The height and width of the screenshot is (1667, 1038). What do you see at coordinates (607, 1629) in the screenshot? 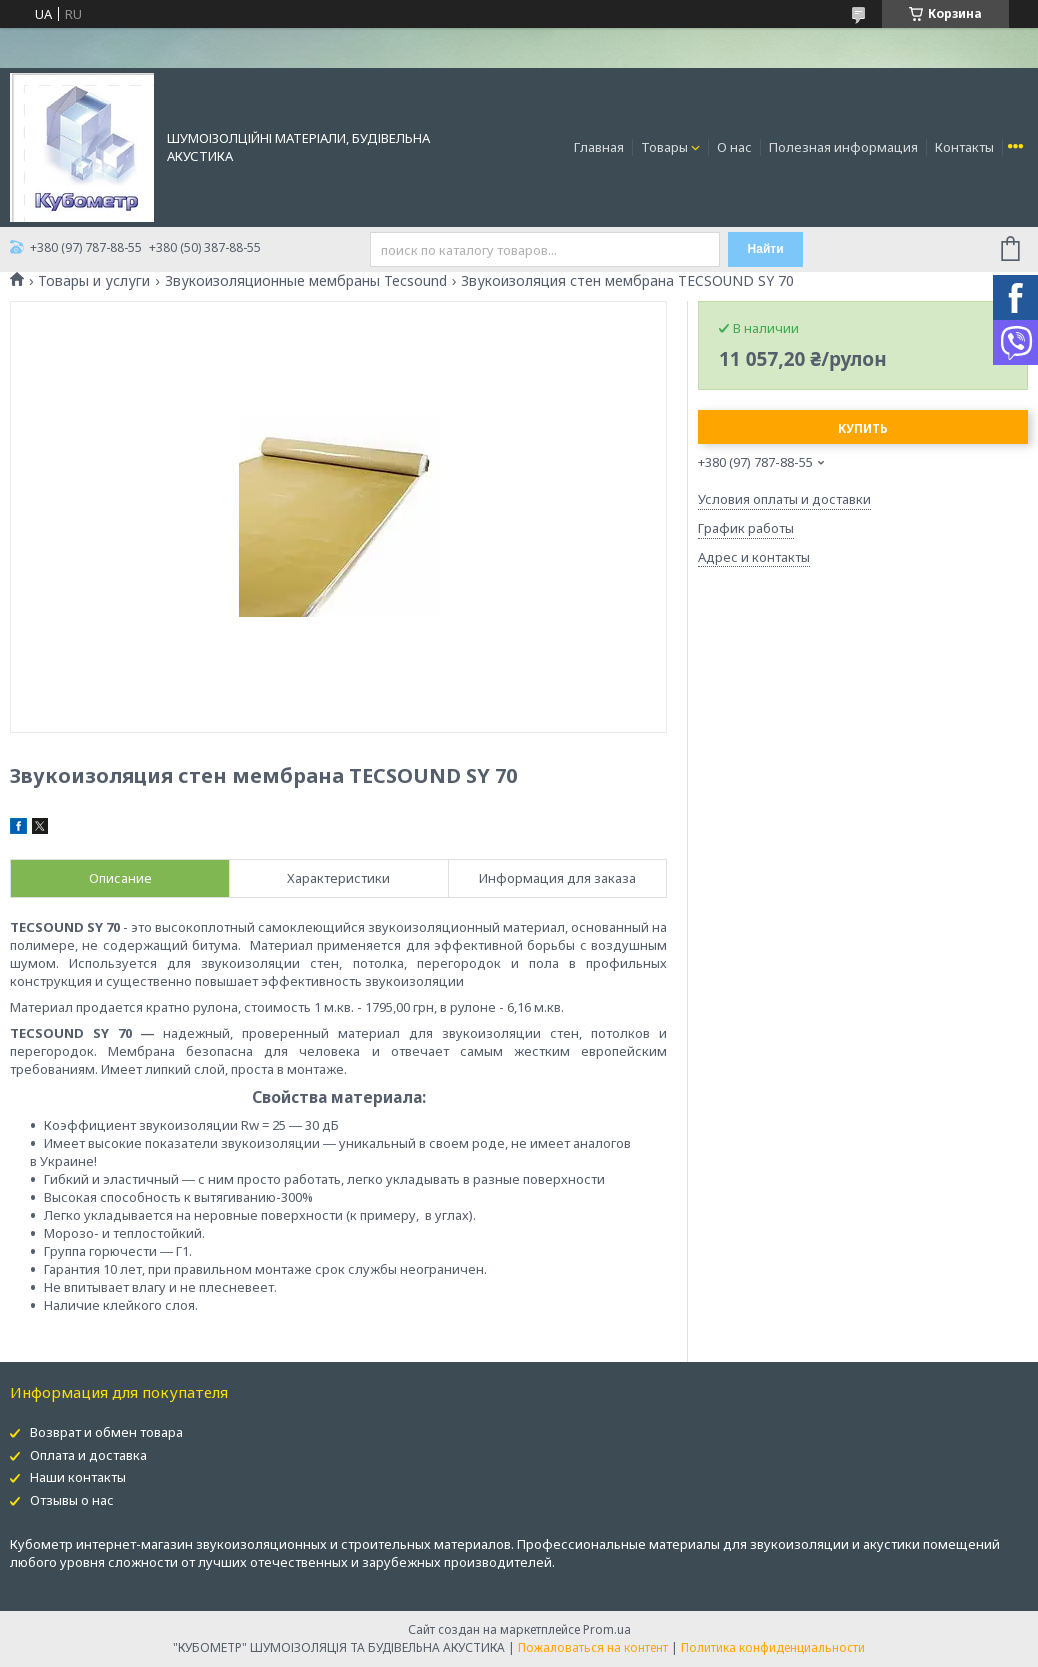
I see `Prom.ua` at bounding box center [607, 1629].